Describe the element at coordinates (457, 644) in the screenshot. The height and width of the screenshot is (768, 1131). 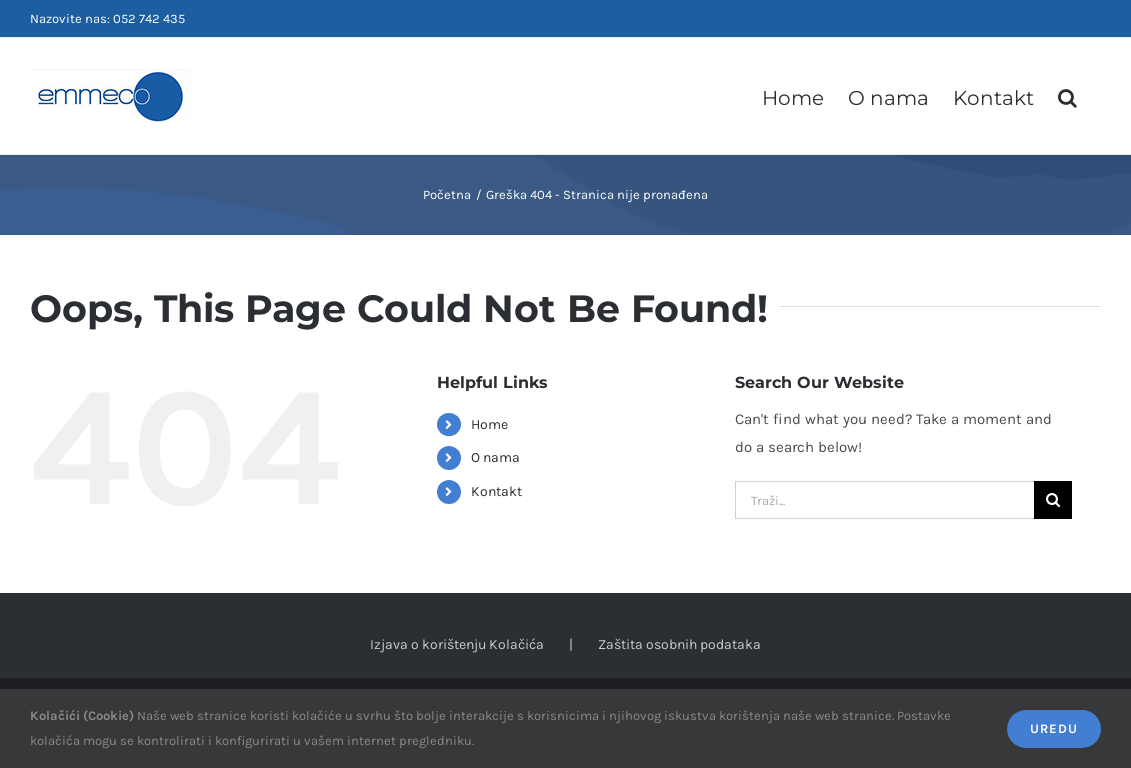
I see `Izjava o korištenju Kolačića` at that location.